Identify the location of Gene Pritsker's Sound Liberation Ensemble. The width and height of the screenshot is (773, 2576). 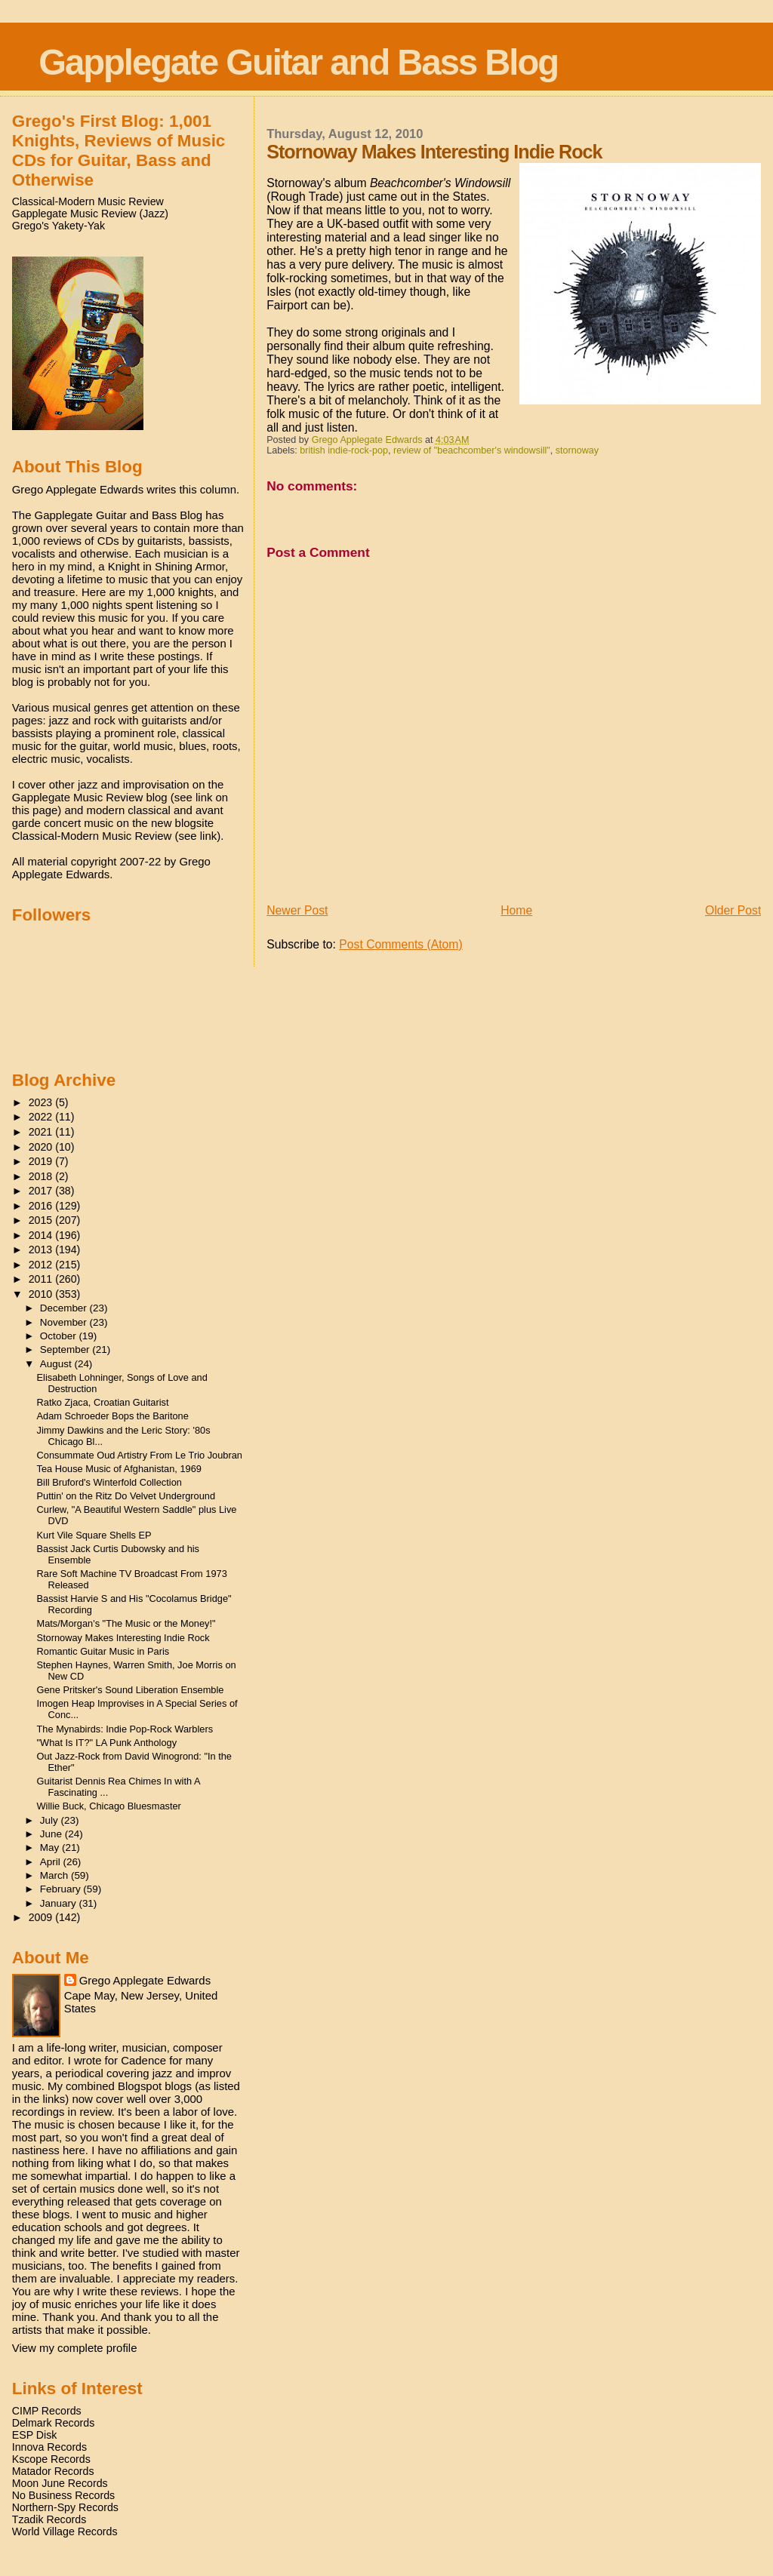
(130, 1689).